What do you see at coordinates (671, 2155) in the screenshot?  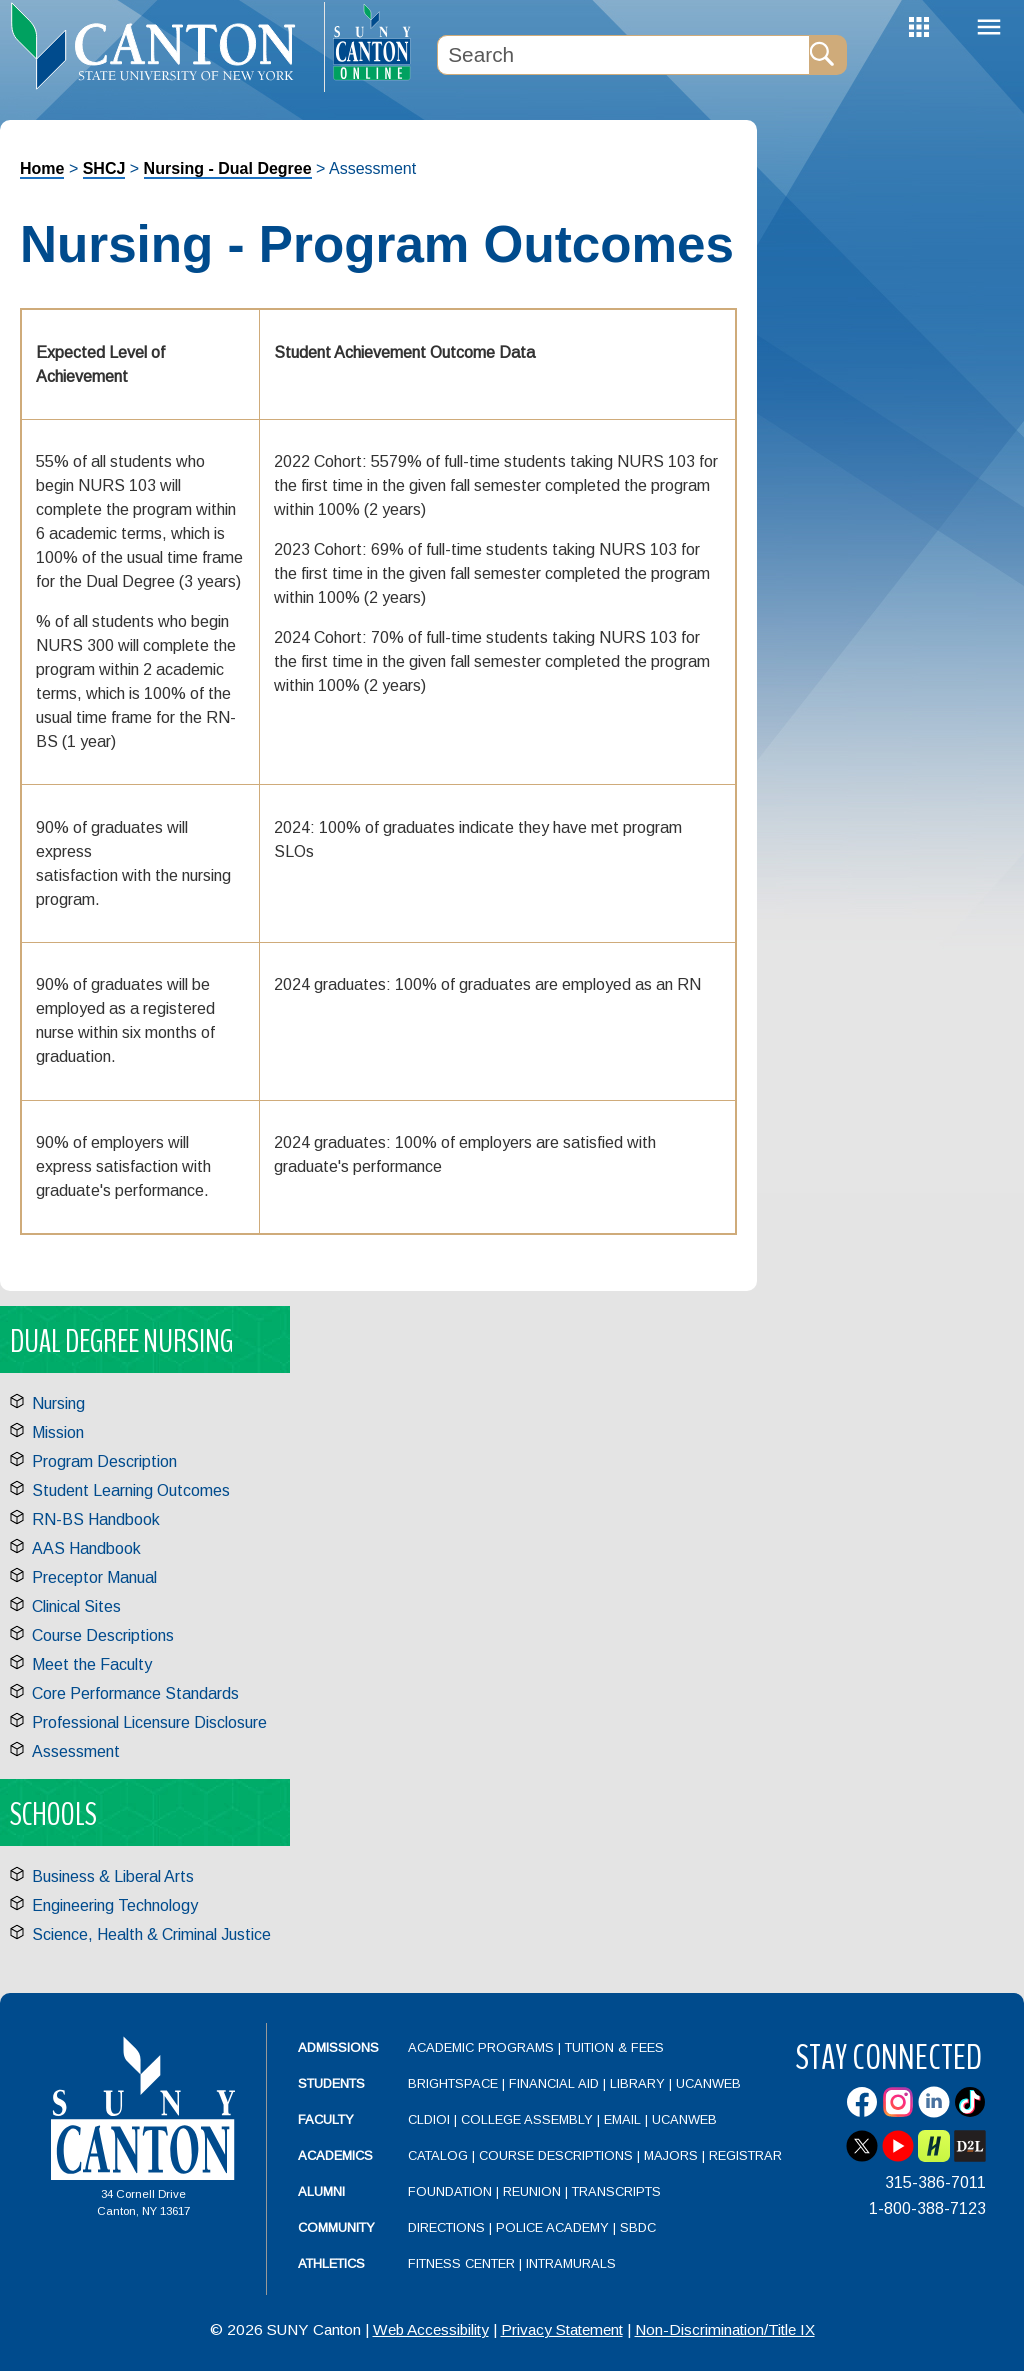 I see `Majors` at bounding box center [671, 2155].